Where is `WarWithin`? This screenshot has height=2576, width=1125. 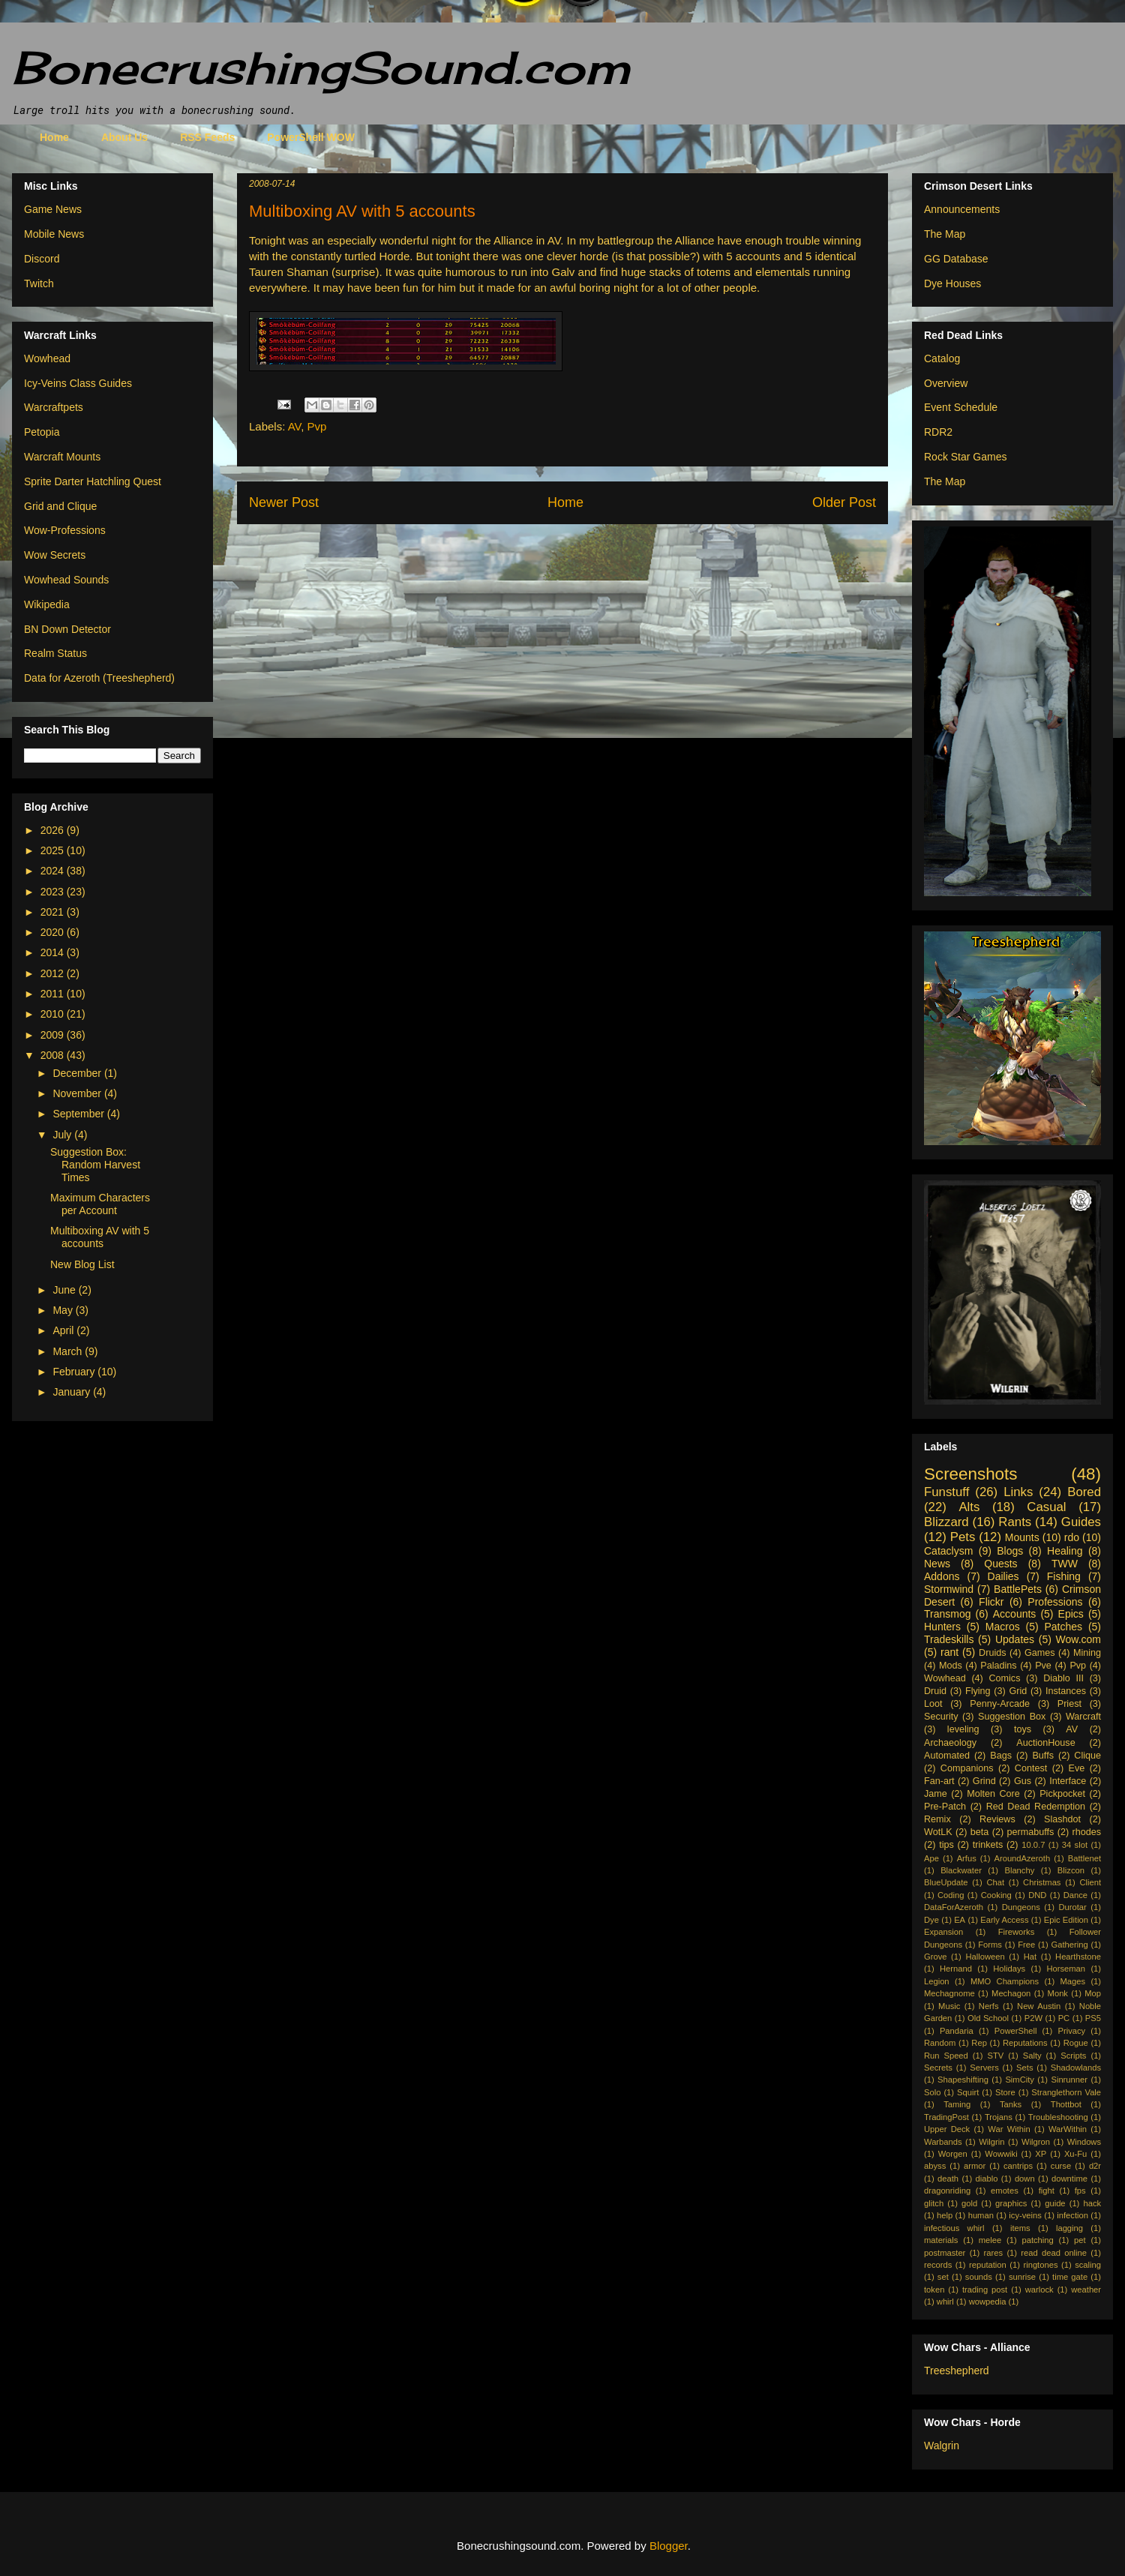 WarWithin is located at coordinates (1067, 2129).